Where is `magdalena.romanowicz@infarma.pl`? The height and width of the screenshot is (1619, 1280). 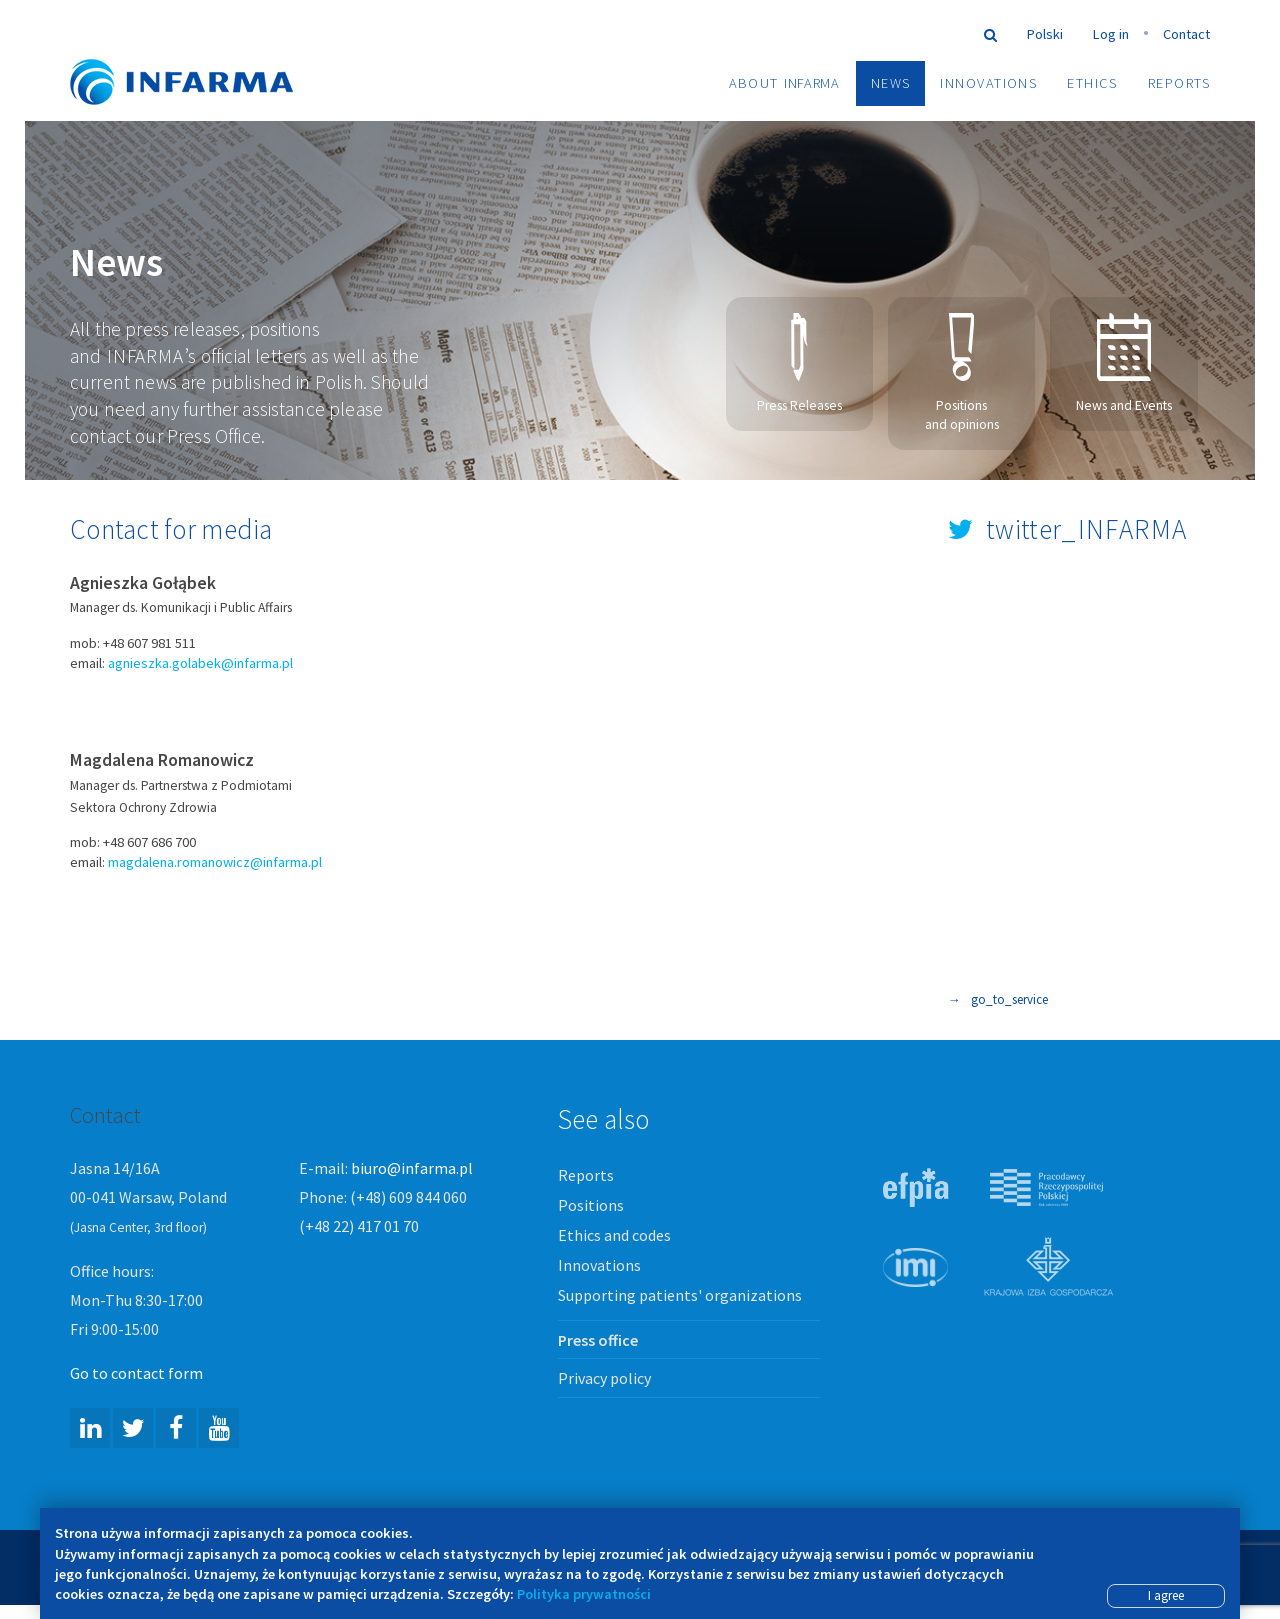 magdalena.romanowicz@infarma.pl is located at coordinates (215, 864).